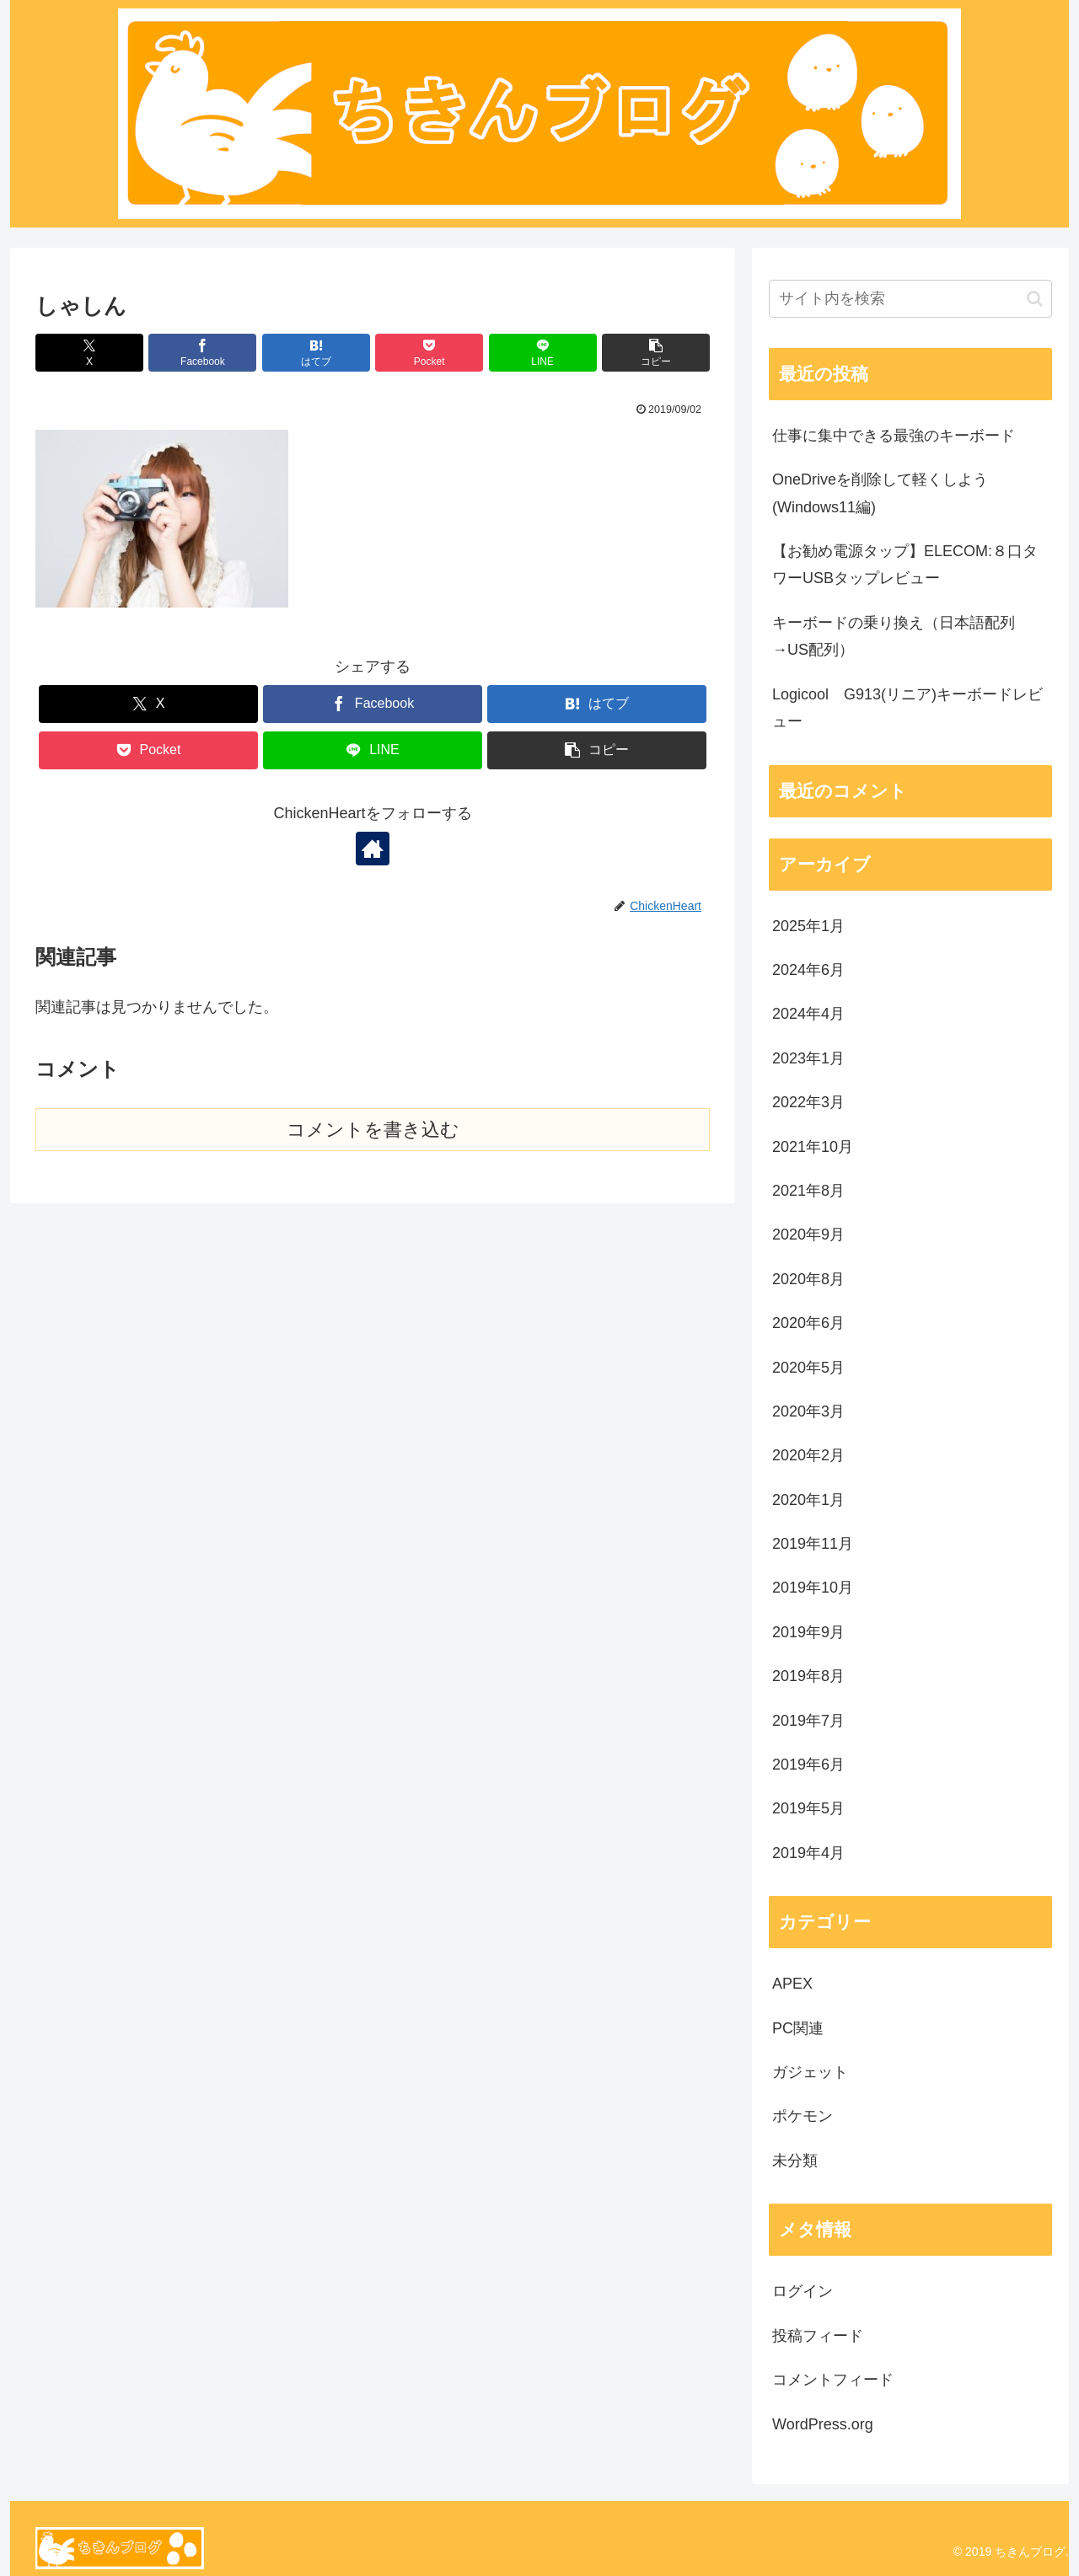 The width and height of the screenshot is (1079, 2576). Describe the element at coordinates (905, 564) in the screenshot. I see `【お勧め電源タップ】ELECOM:８口タワーUSBタップレビュー` at that location.